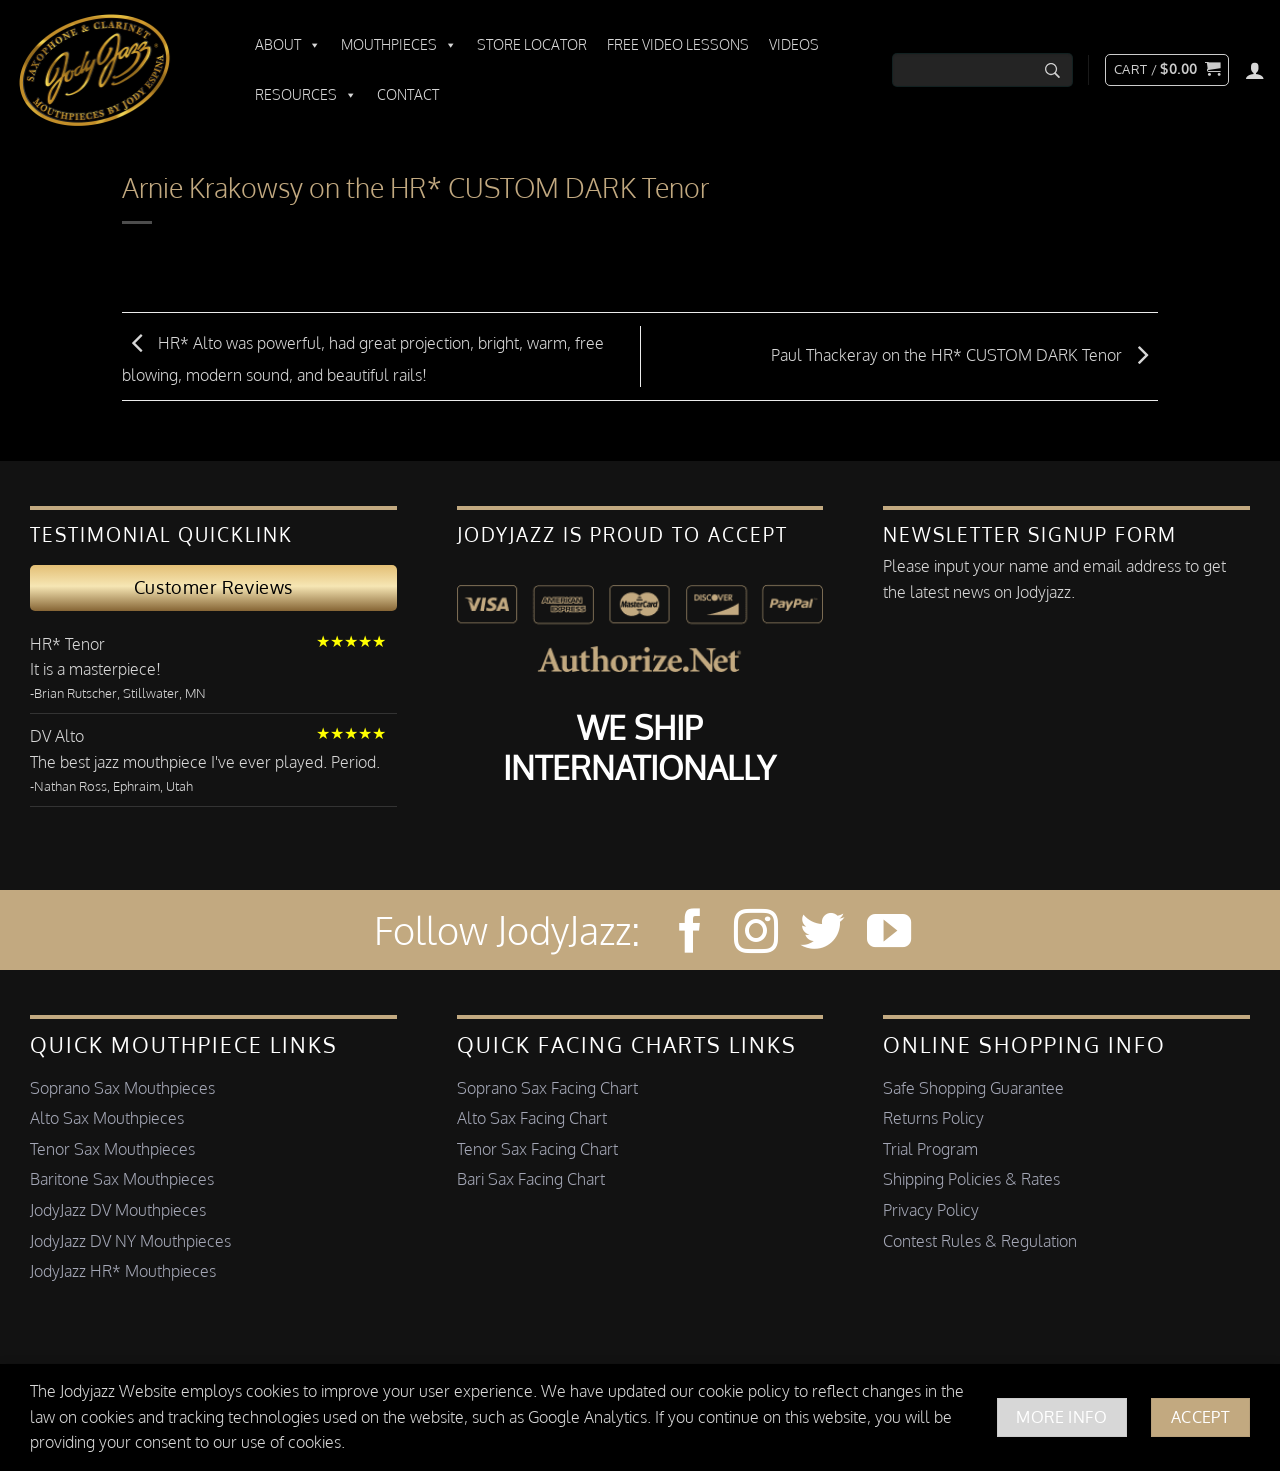 The height and width of the screenshot is (1471, 1280). I want to click on Resources, so click(306, 95).